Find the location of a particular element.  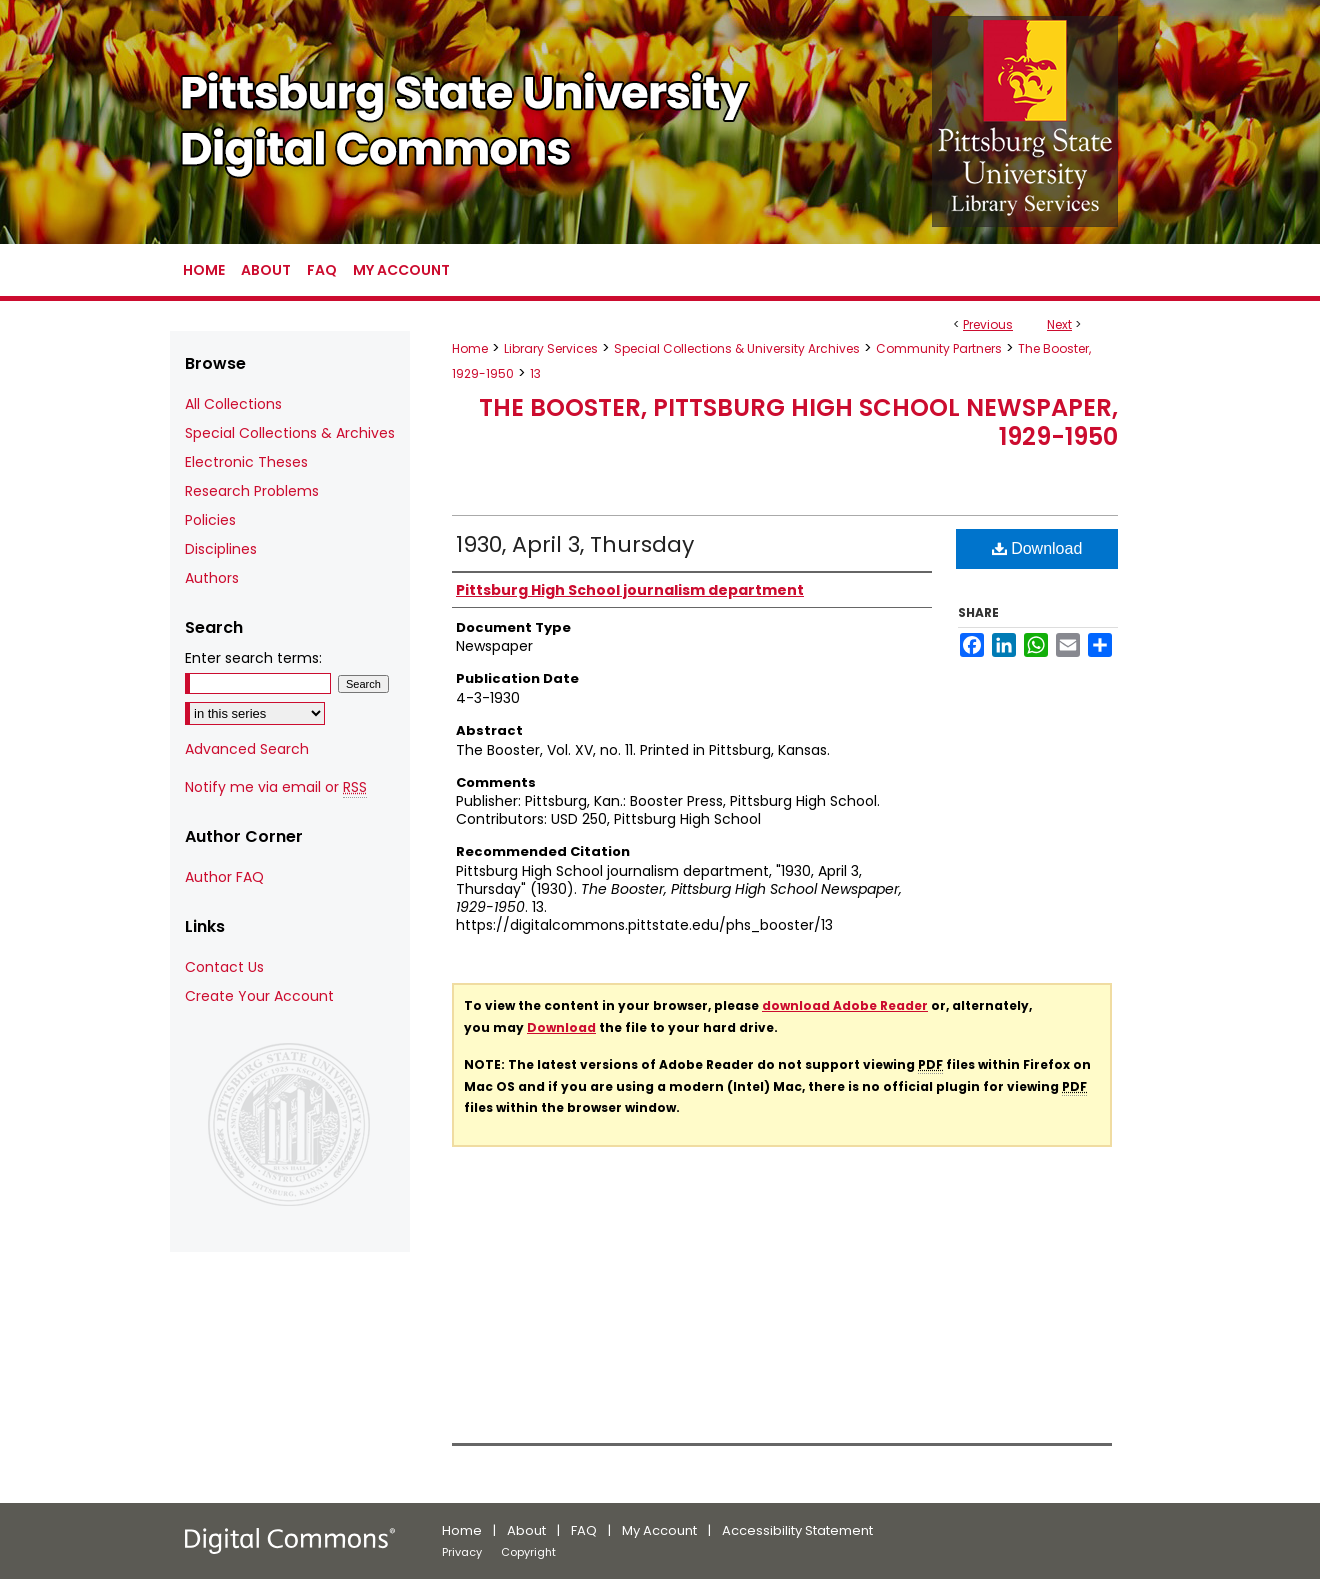

Copyright is located at coordinates (528, 1552).